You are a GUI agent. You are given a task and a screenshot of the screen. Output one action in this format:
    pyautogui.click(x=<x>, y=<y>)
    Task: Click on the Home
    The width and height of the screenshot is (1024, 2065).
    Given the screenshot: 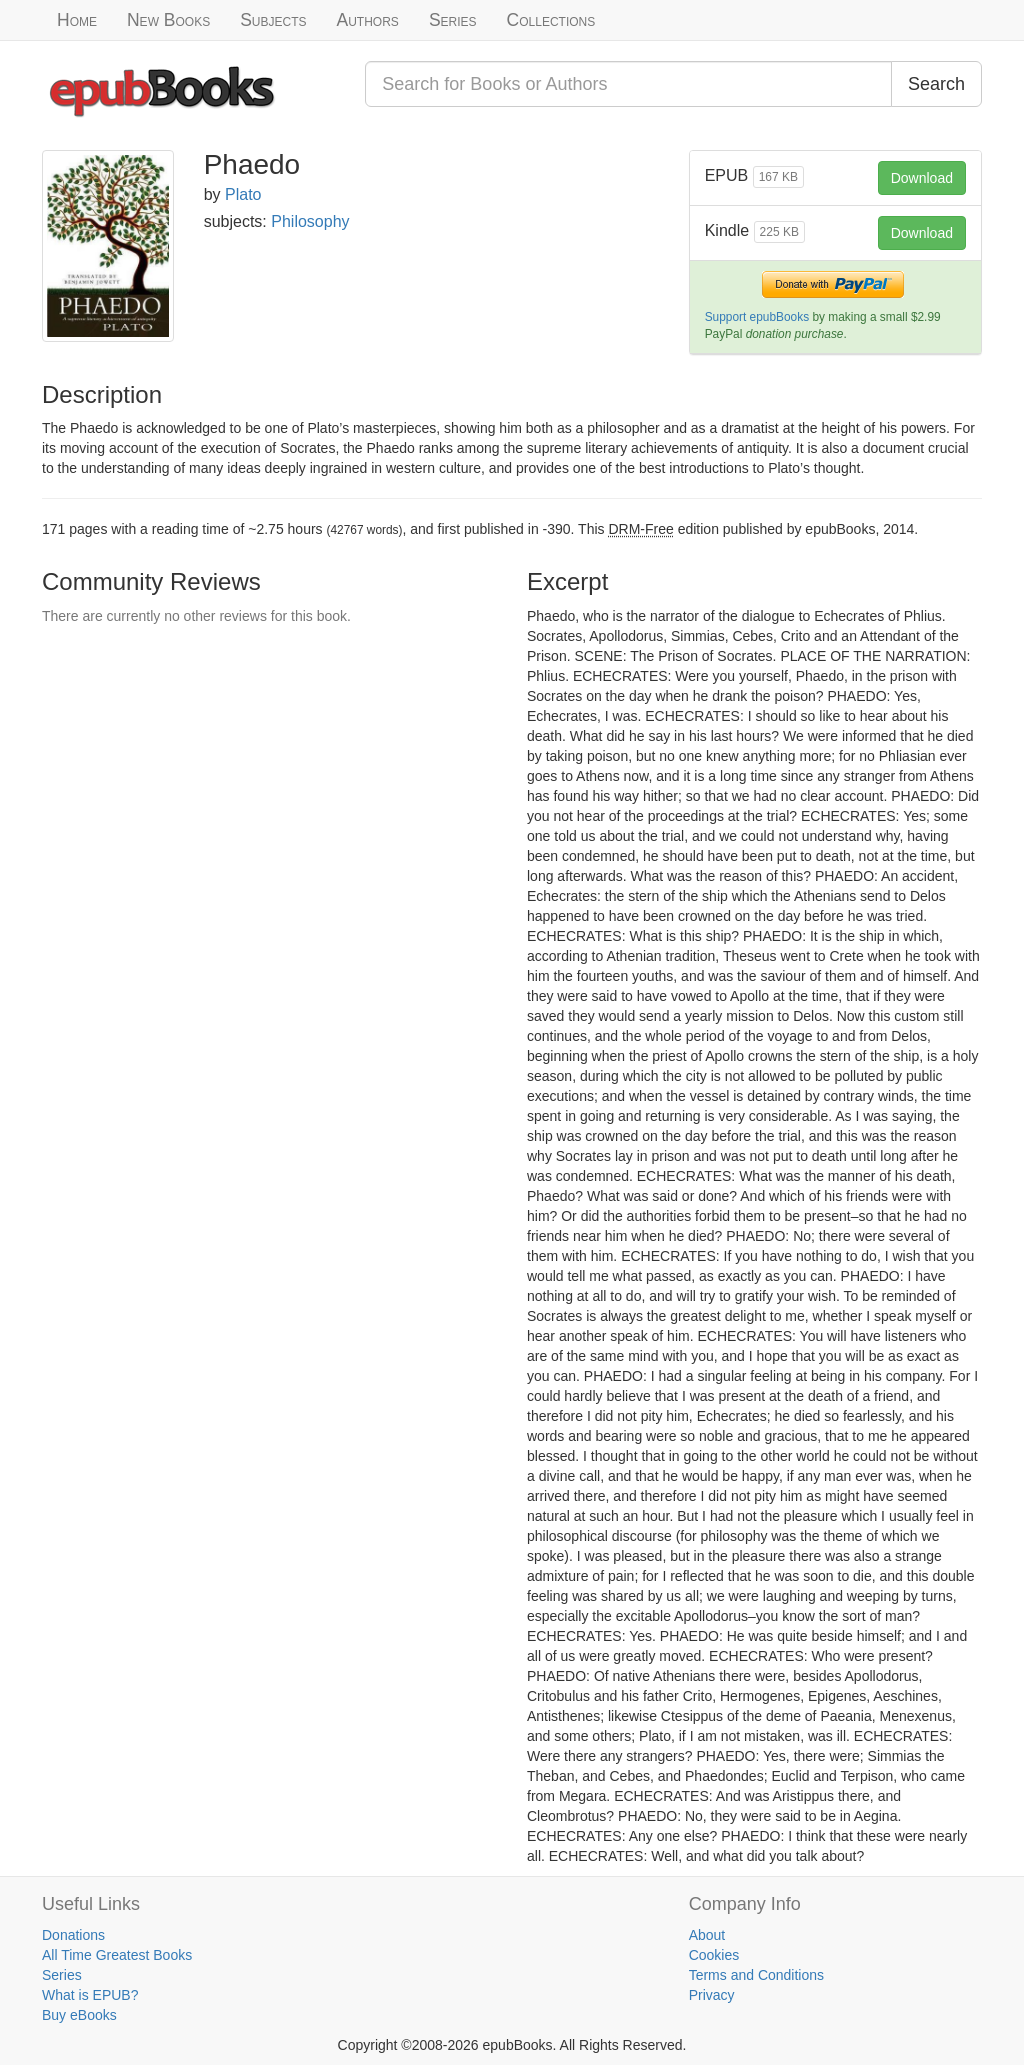 What is the action you would take?
    pyautogui.click(x=77, y=20)
    